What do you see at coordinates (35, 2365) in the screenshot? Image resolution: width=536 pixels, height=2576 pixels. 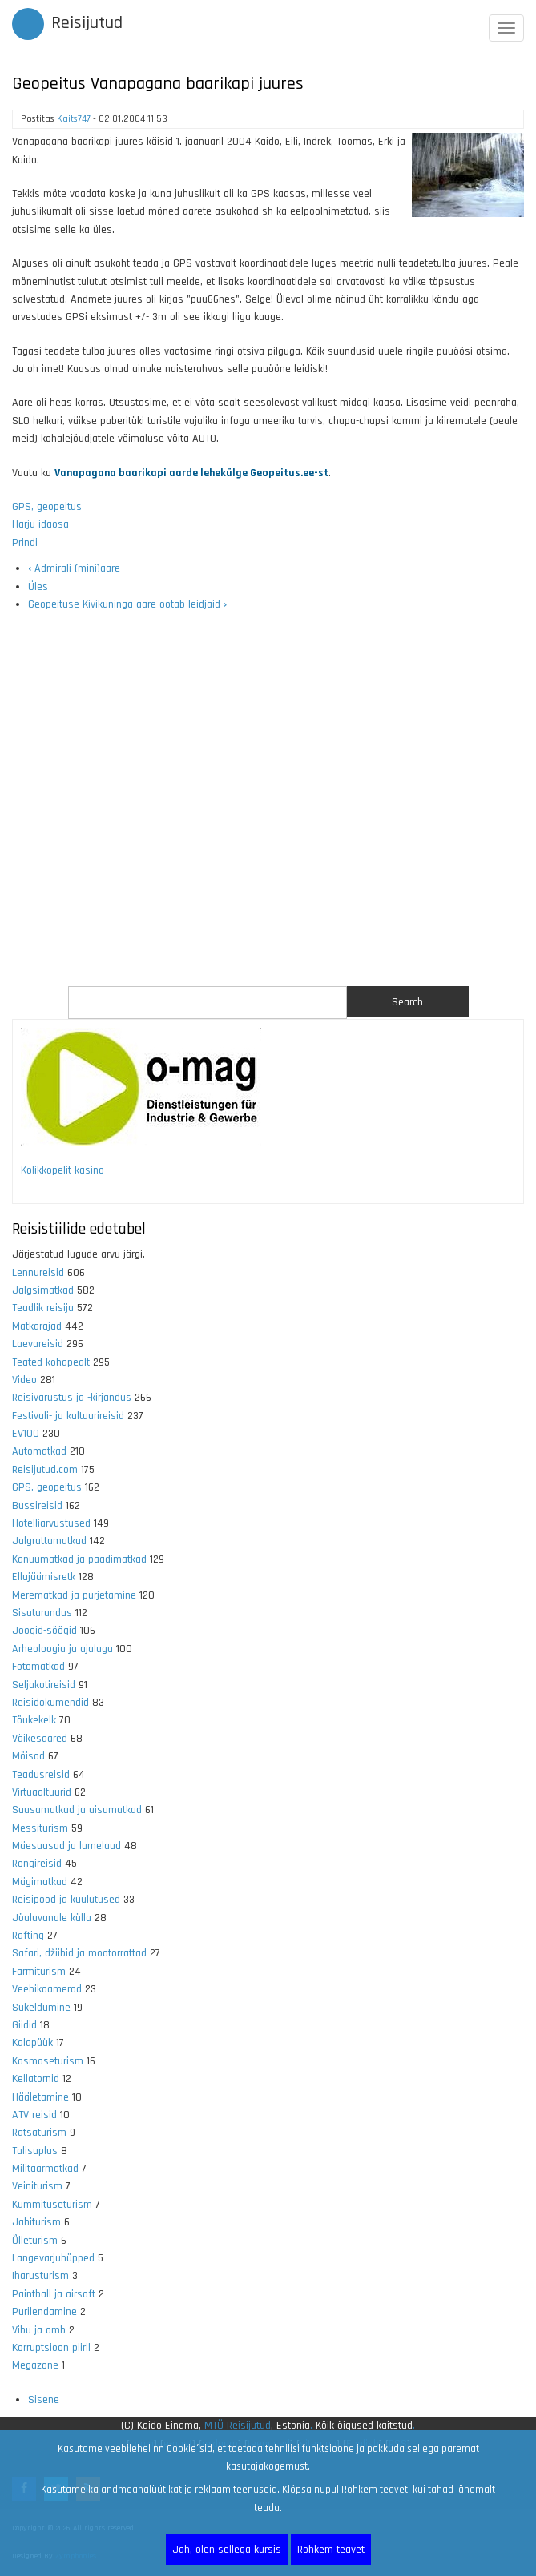 I see `Megazone` at bounding box center [35, 2365].